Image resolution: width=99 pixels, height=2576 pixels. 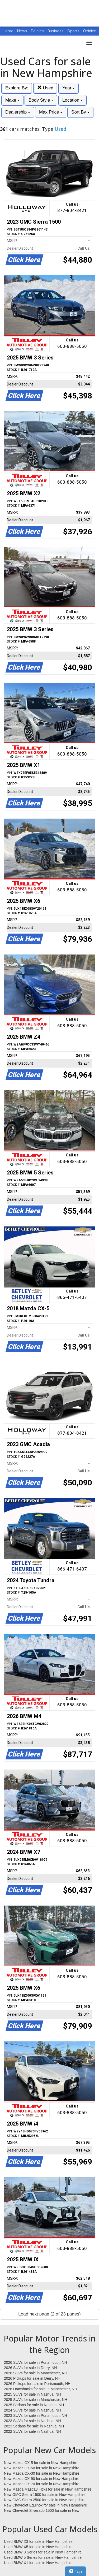 I want to click on 2023 SUVs for sale in Nashua, NH, so click(x=32, y=2421).